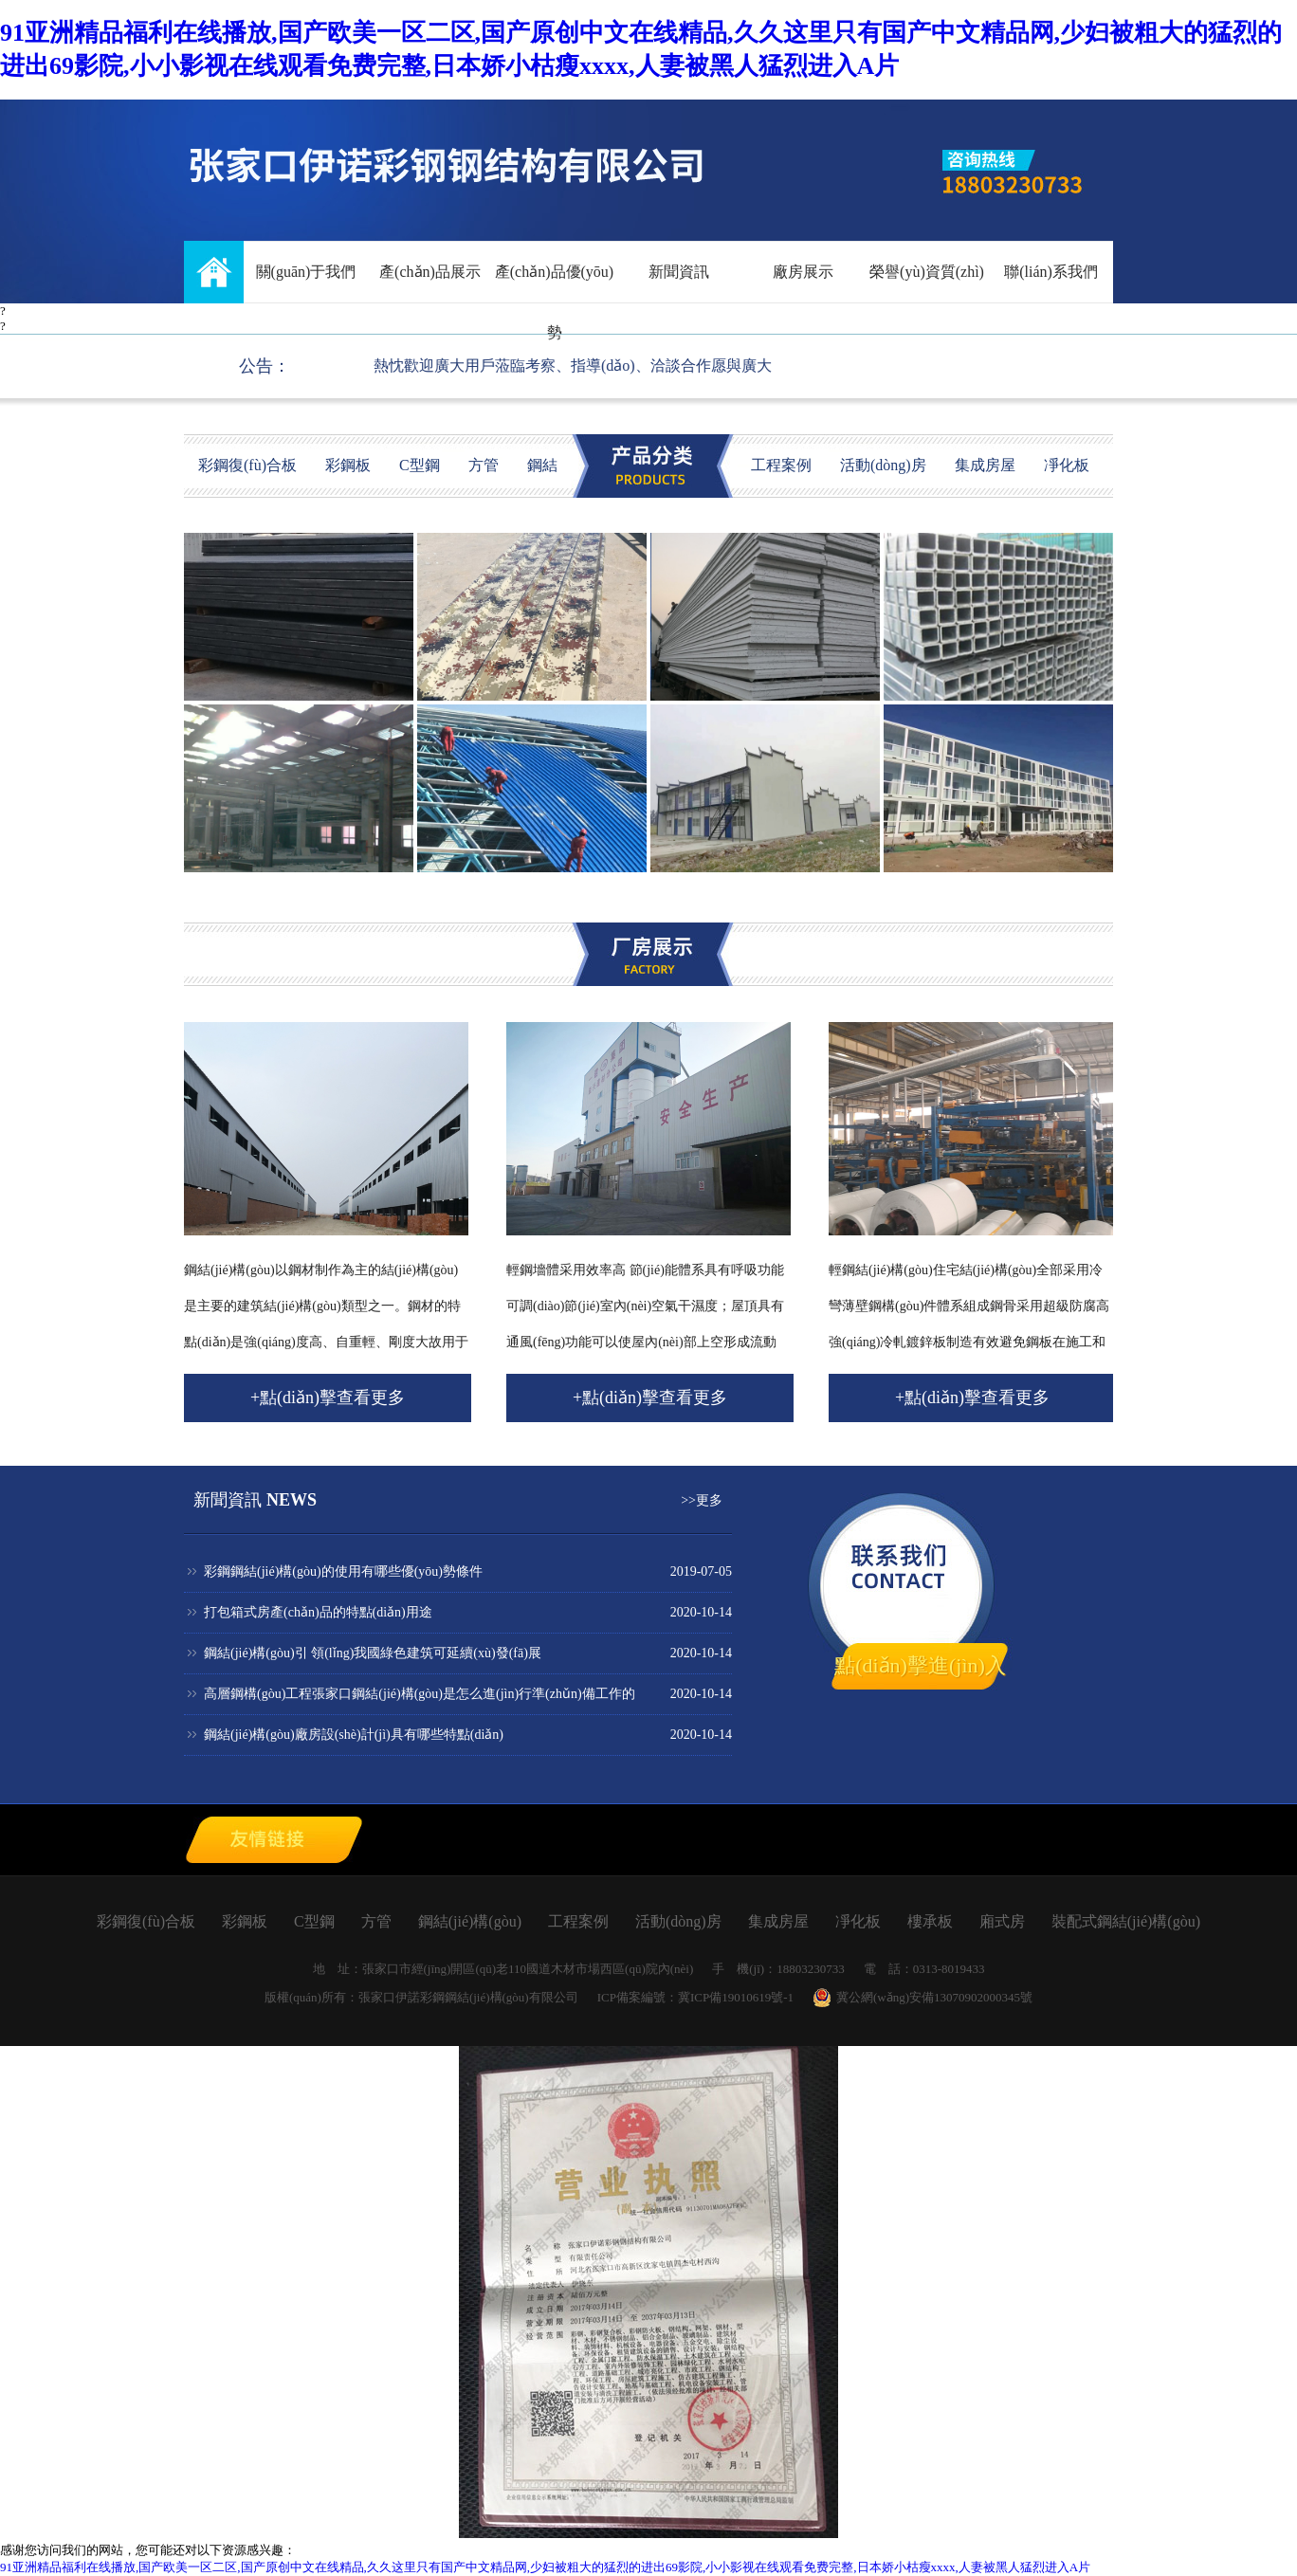 The height and width of the screenshot is (2576, 1297). Describe the element at coordinates (1124, 1921) in the screenshot. I see `裝配式鋼結(jié)構(gòu)` at that location.